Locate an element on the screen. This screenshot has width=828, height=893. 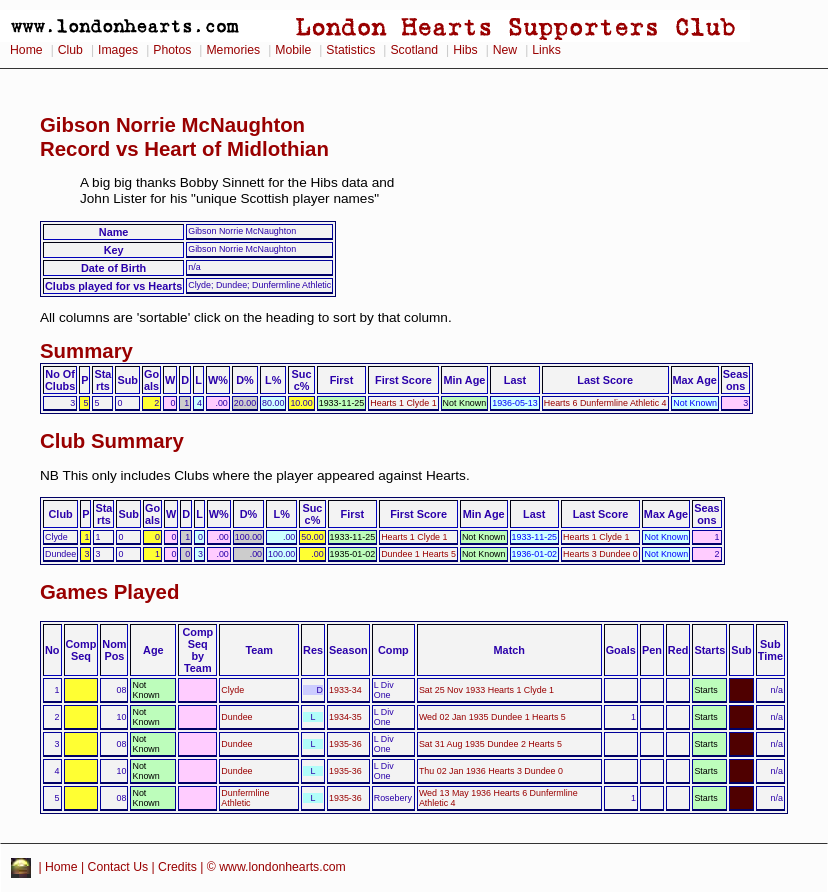
New is located at coordinates (505, 50).